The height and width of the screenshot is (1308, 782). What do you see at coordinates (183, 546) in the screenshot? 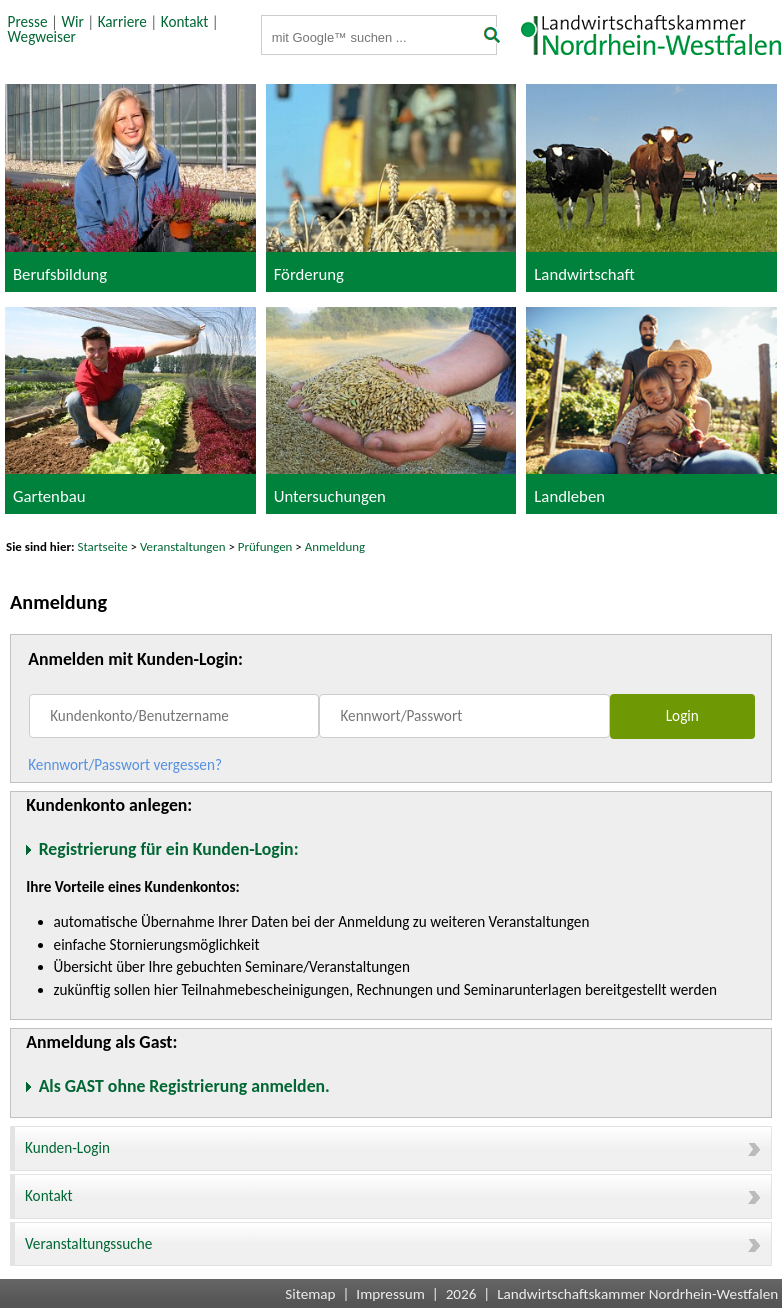
I see `Veranstaltungen` at bounding box center [183, 546].